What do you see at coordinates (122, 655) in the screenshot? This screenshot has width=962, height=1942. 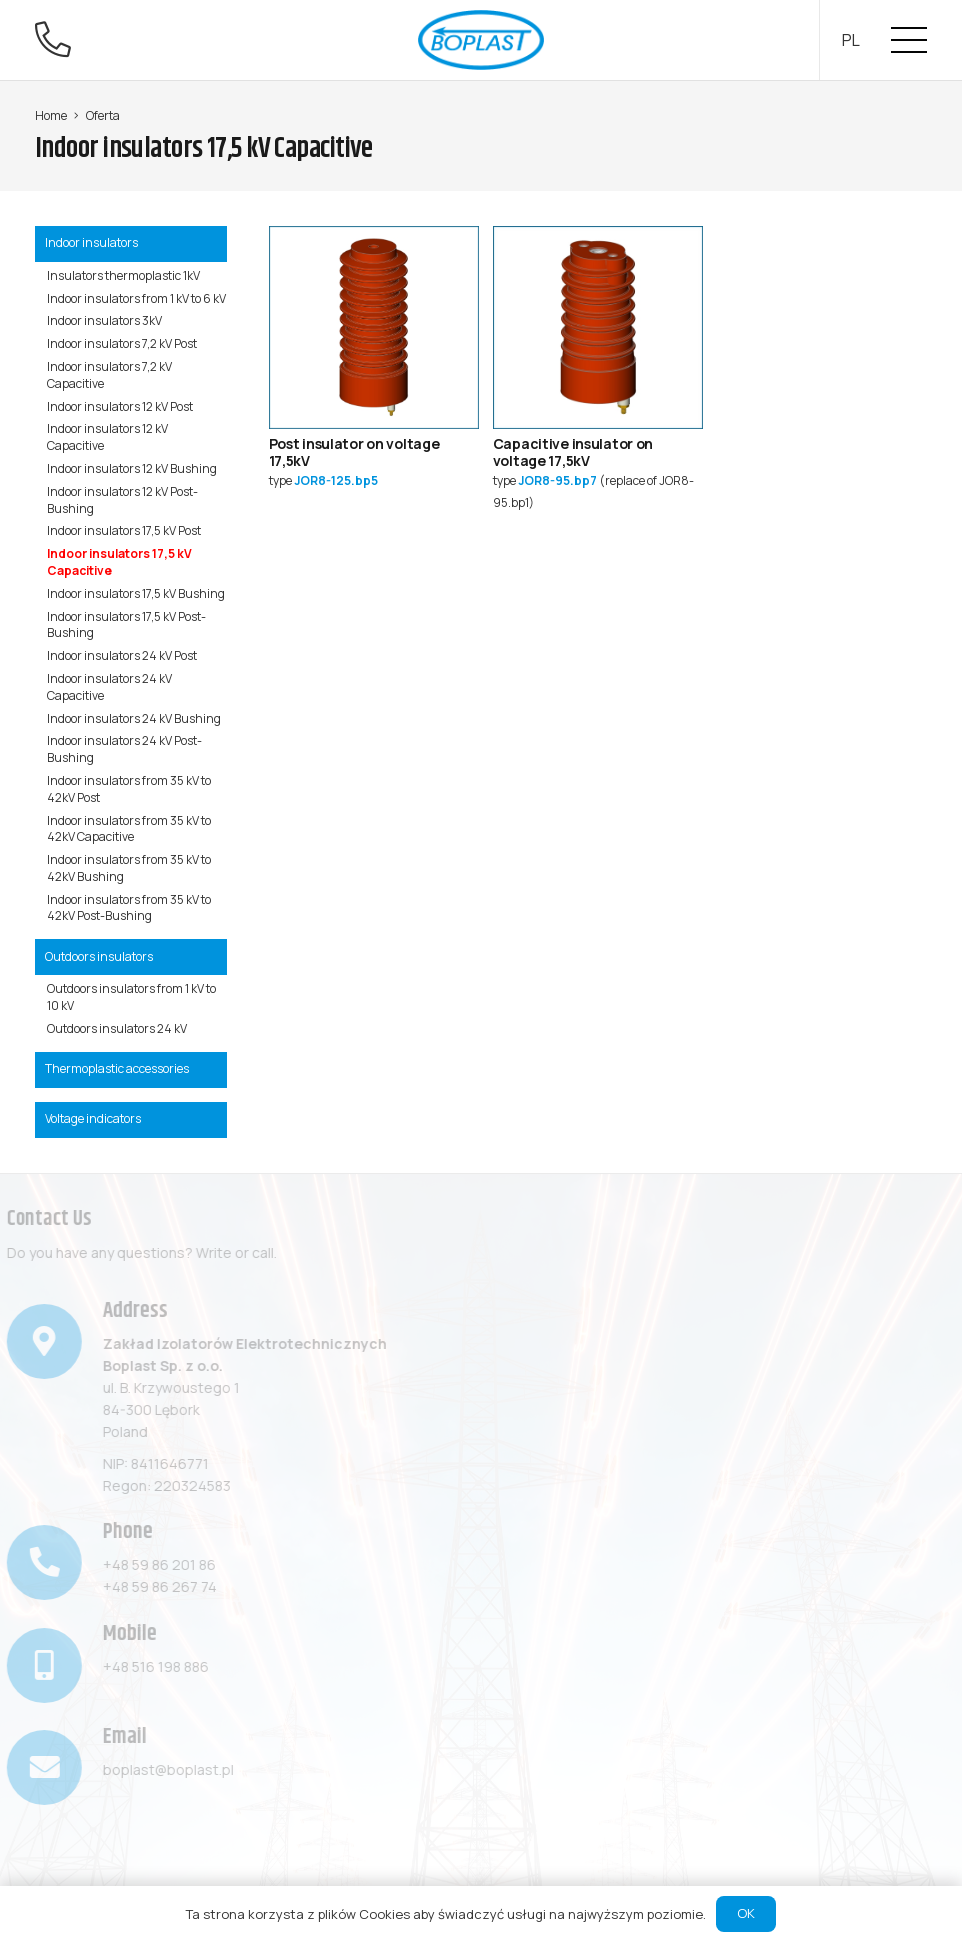 I see `Indoor insulators 24 kV Post` at bounding box center [122, 655].